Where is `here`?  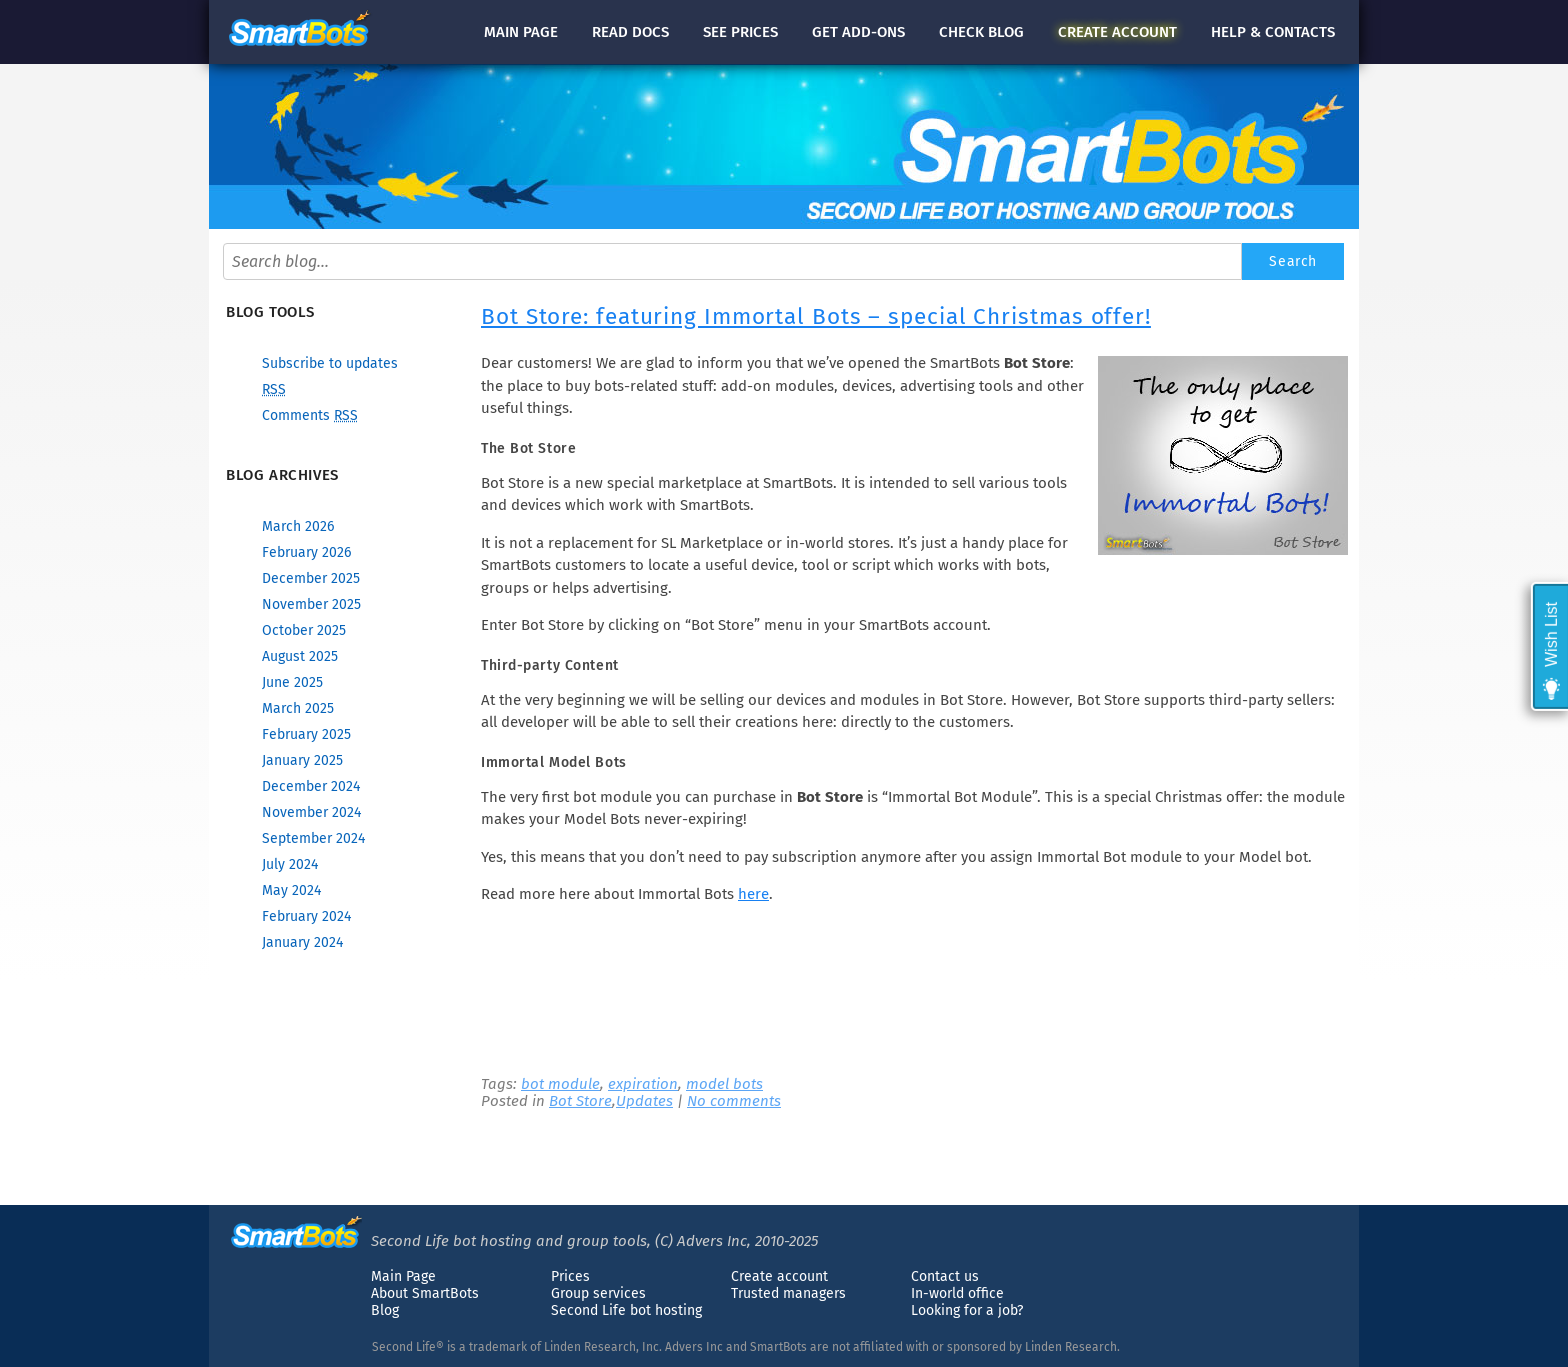
here is located at coordinates (753, 894).